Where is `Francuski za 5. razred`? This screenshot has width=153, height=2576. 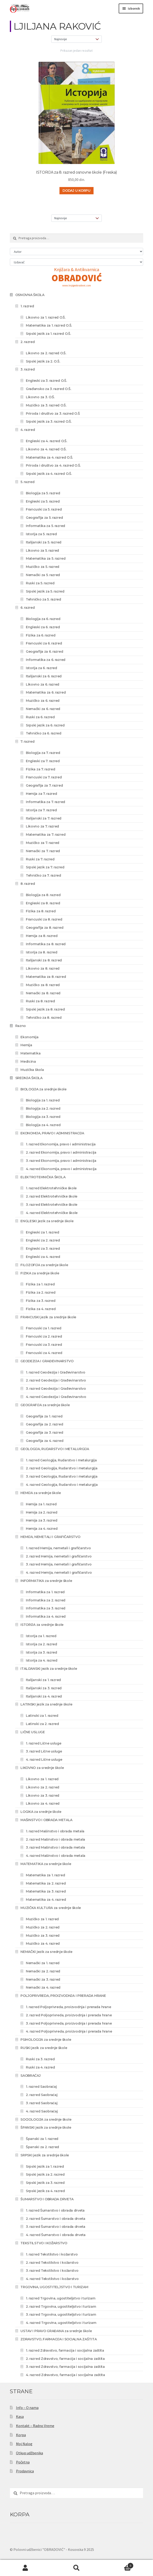 Francuski za 5. razred is located at coordinates (44, 509).